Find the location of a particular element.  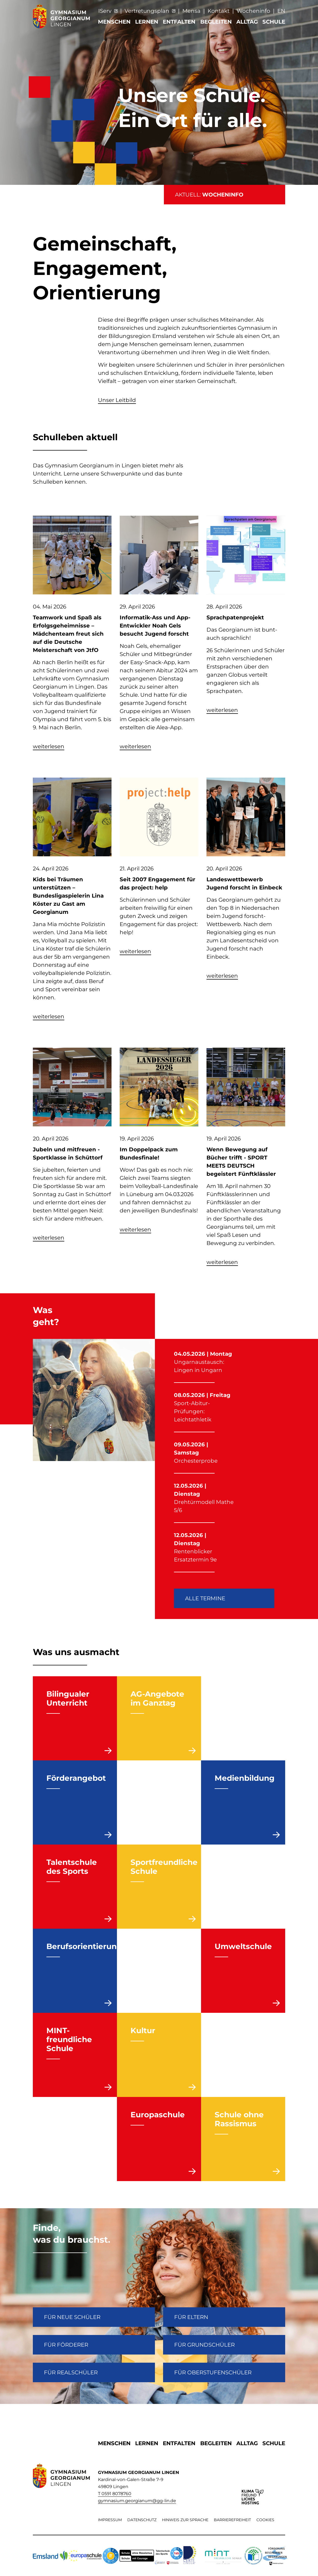

T 0591 8078760 is located at coordinates (114, 2493).